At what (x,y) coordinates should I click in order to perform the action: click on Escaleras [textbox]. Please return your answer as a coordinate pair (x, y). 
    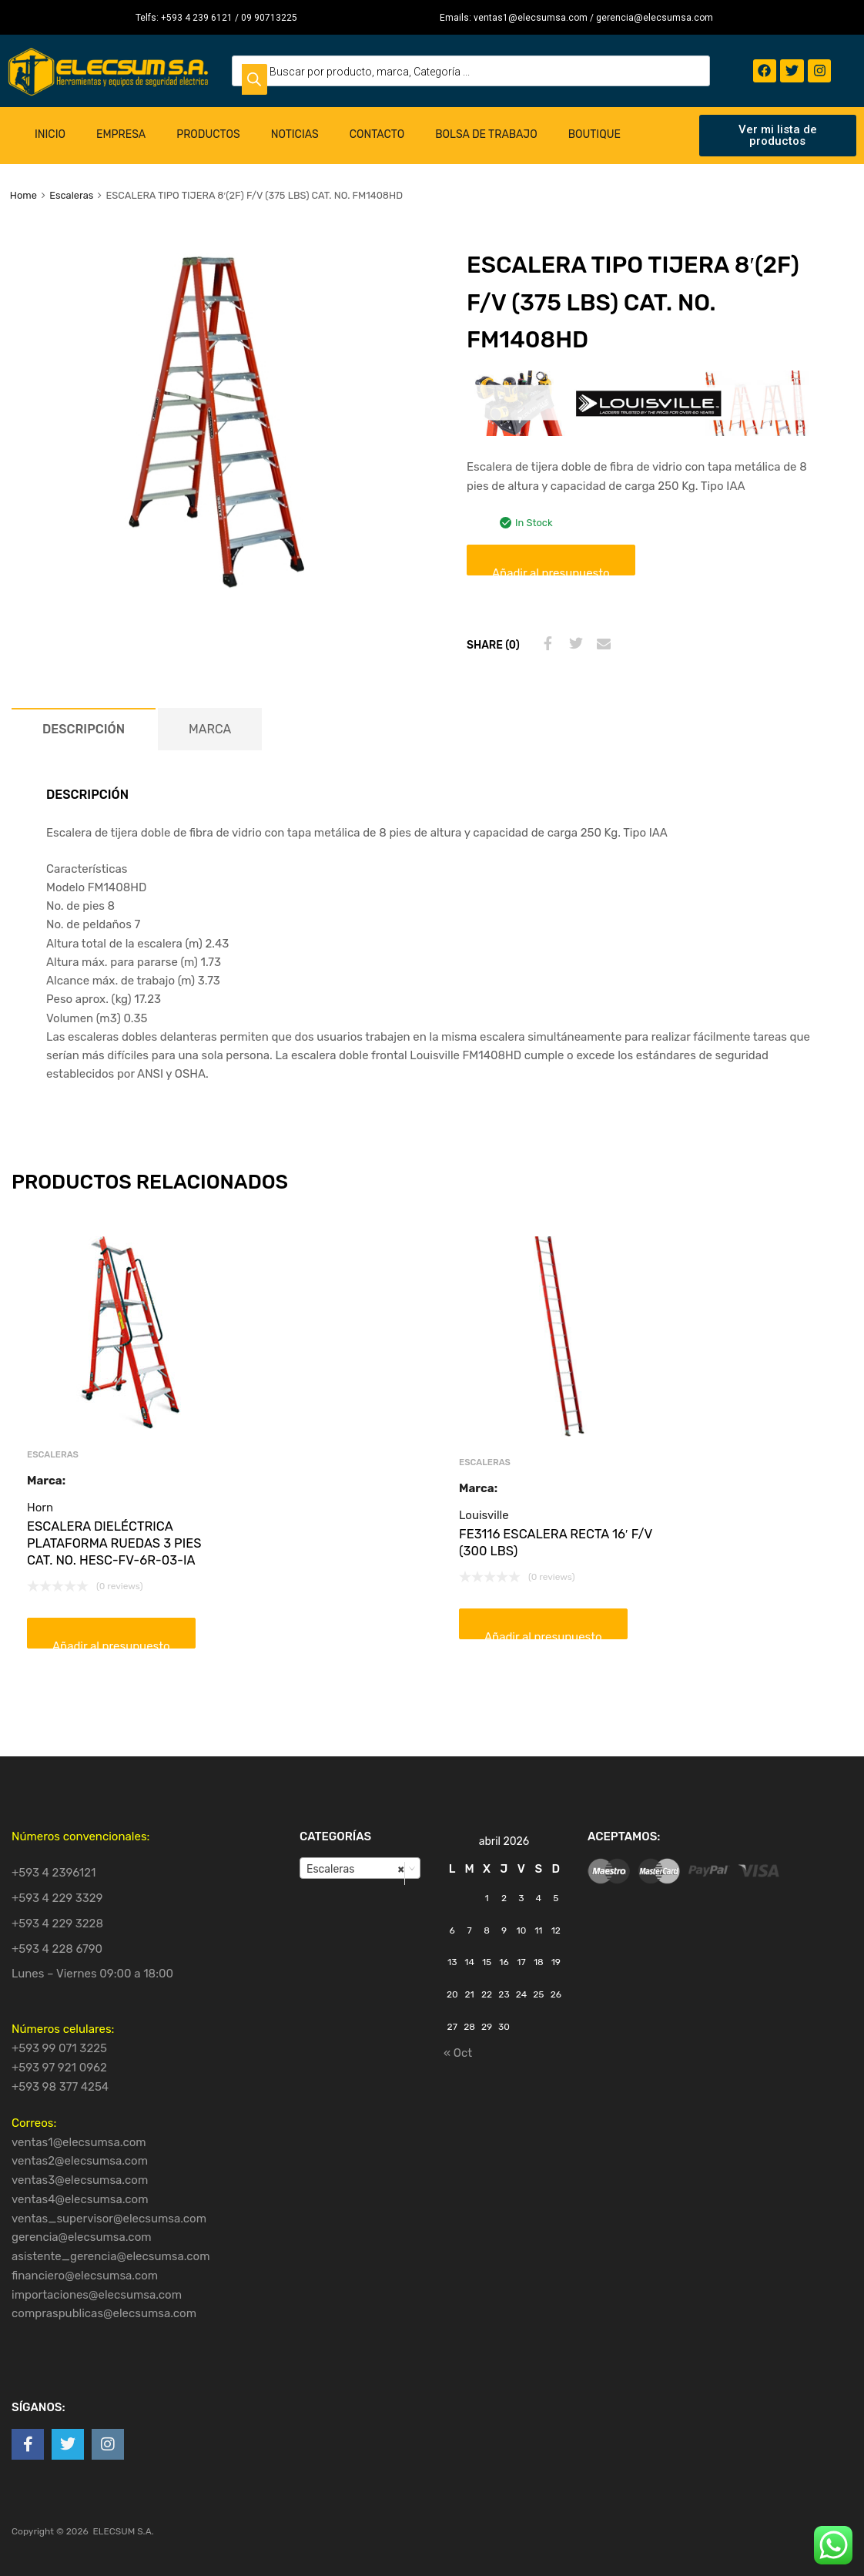
    Looking at the image, I should click on (355, 1869).